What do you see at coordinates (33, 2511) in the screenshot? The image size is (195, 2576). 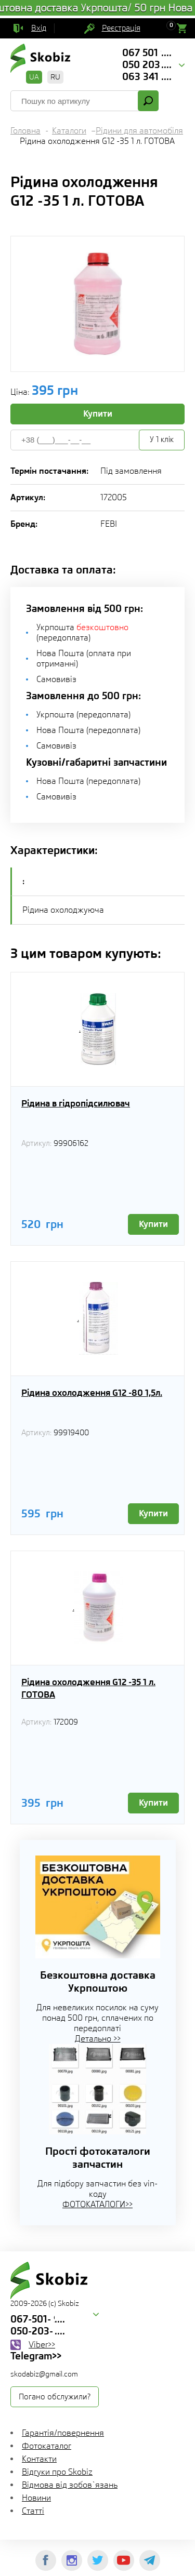 I see `Статті` at bounding box center [33, 2511].